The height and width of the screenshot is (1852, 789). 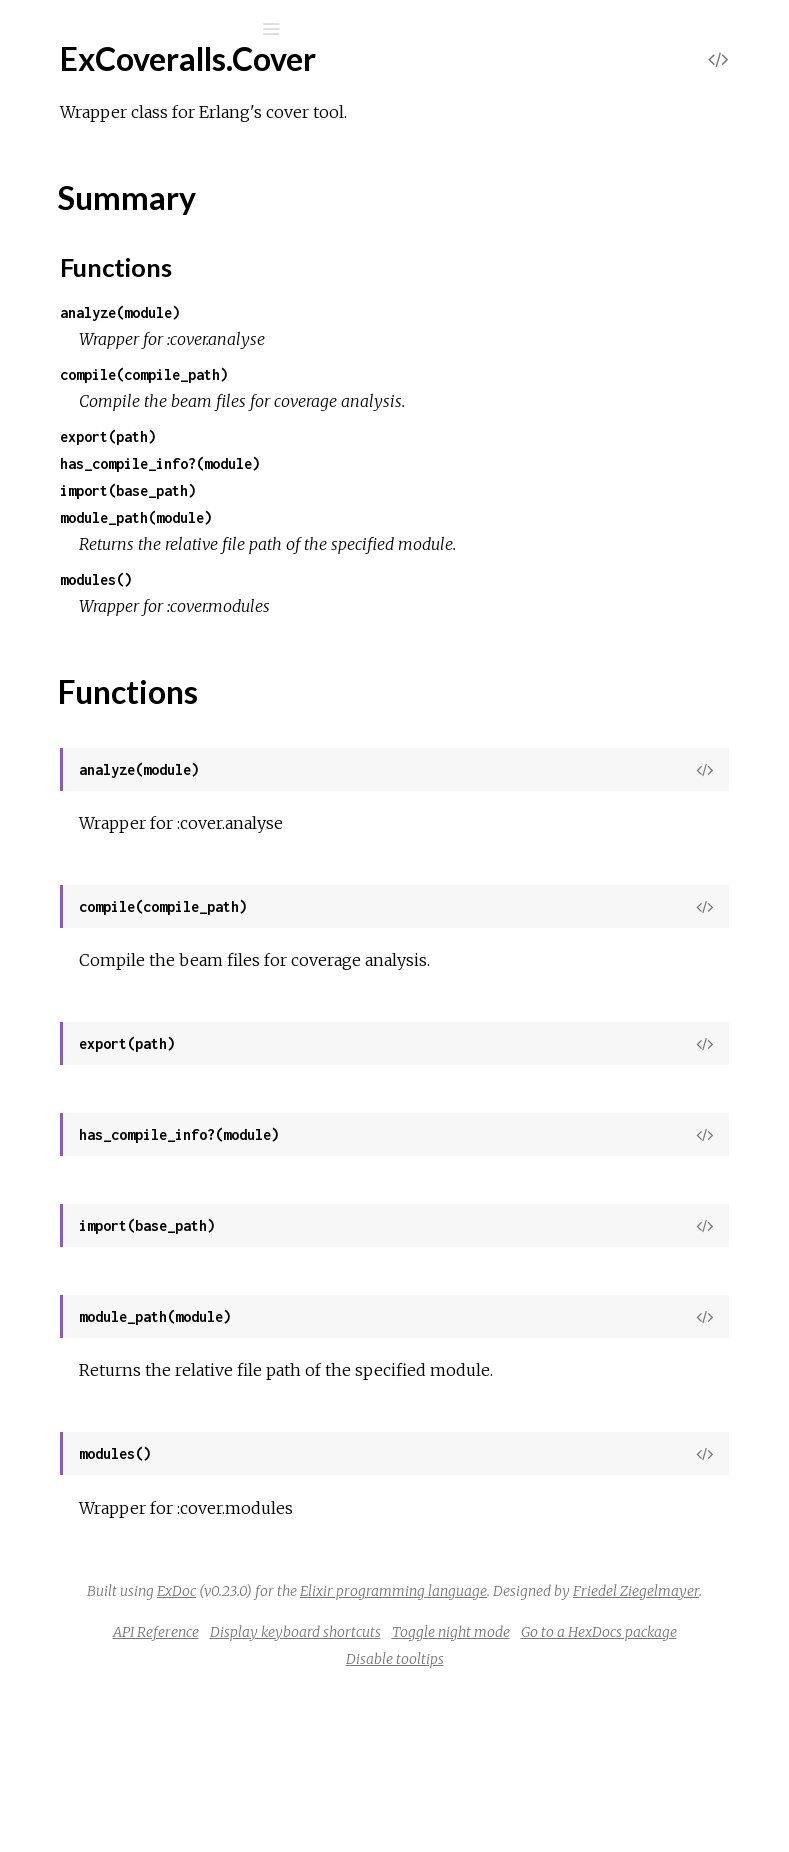 I want to click on ExCoveralls.Html, so click(x=122, y=566).